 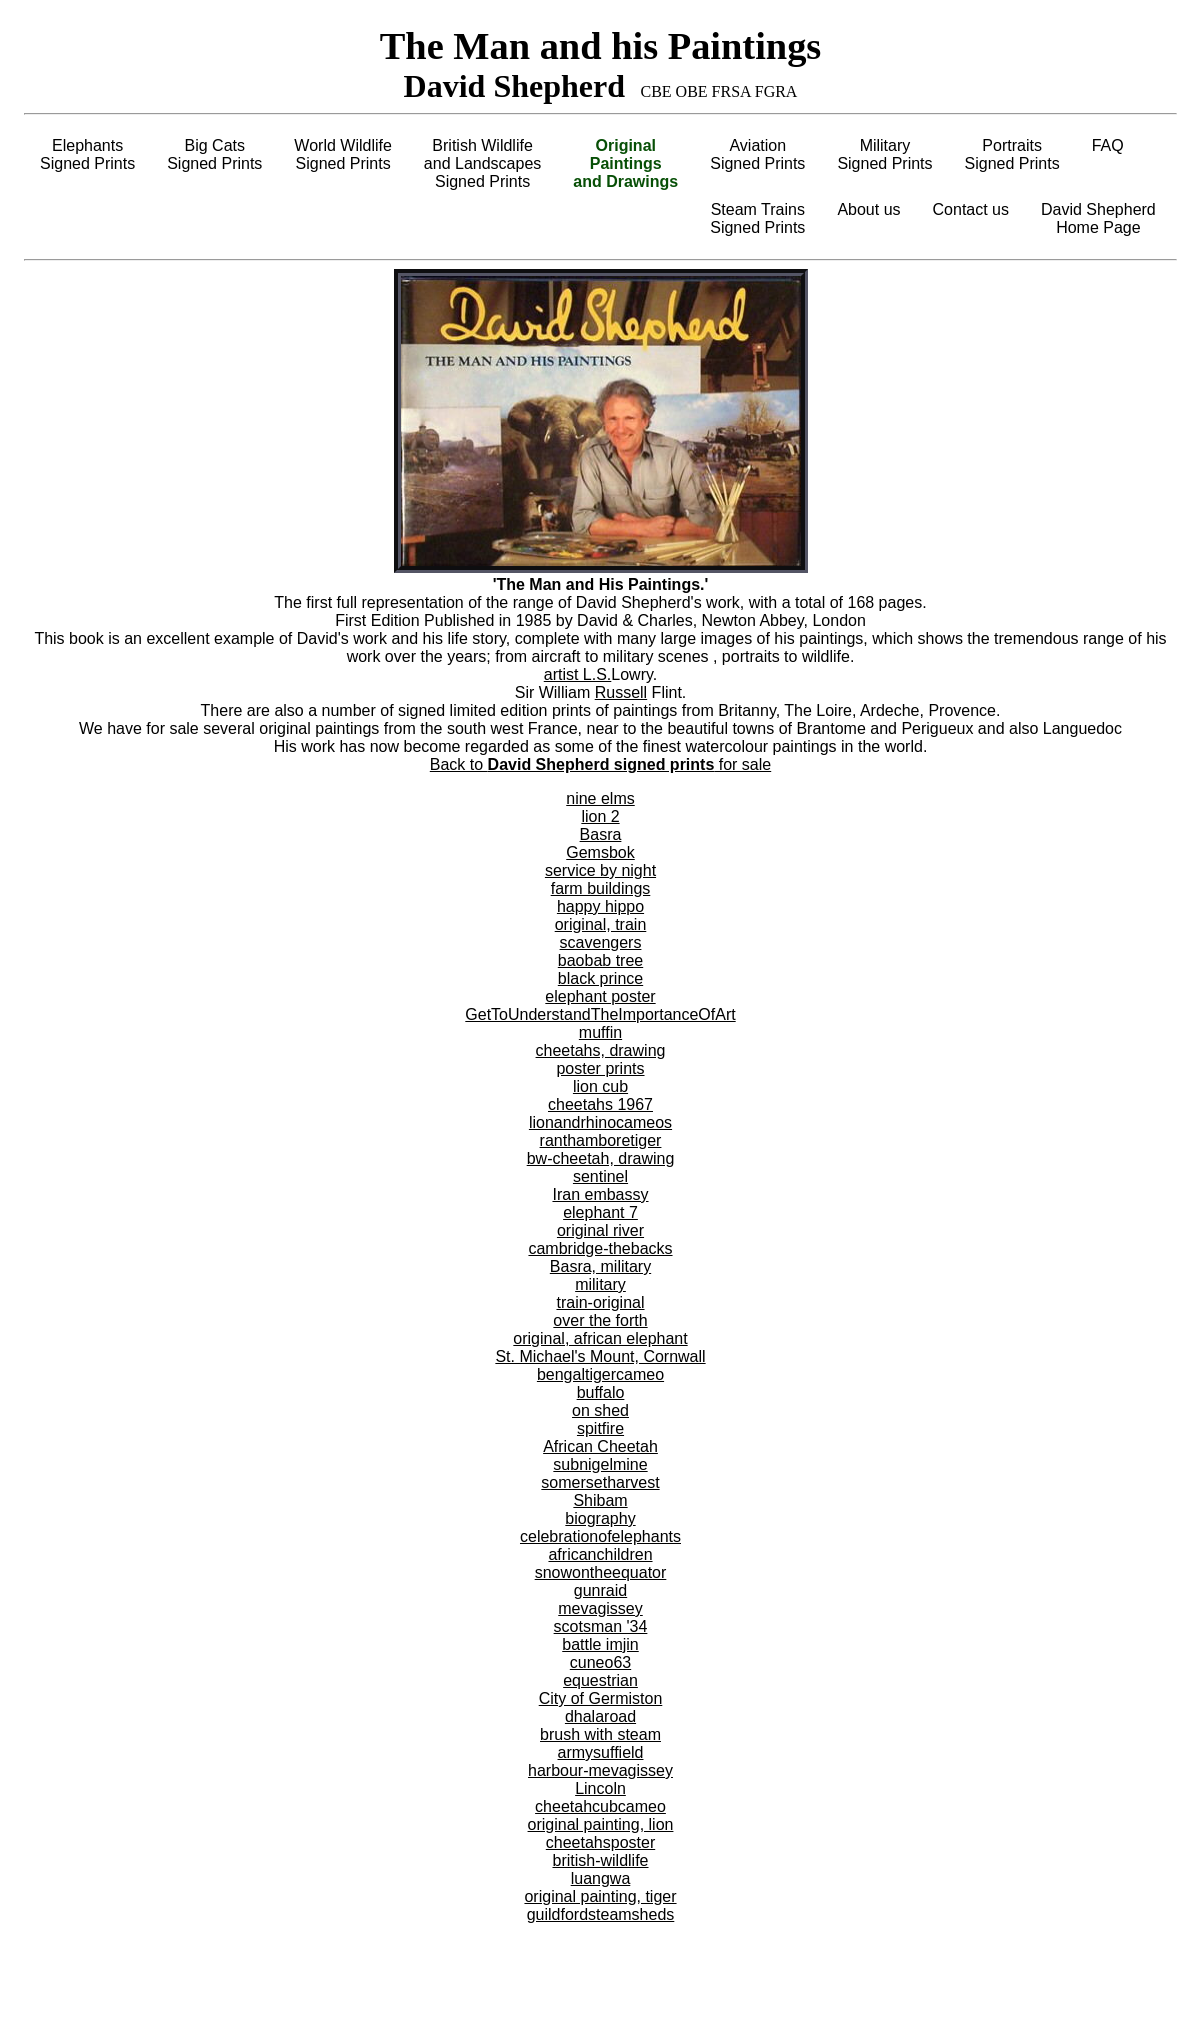 What do you see at coordinates (600, 1482) in the screenshot?
I see `somersetharvest` at bounding box center [600, 1482].